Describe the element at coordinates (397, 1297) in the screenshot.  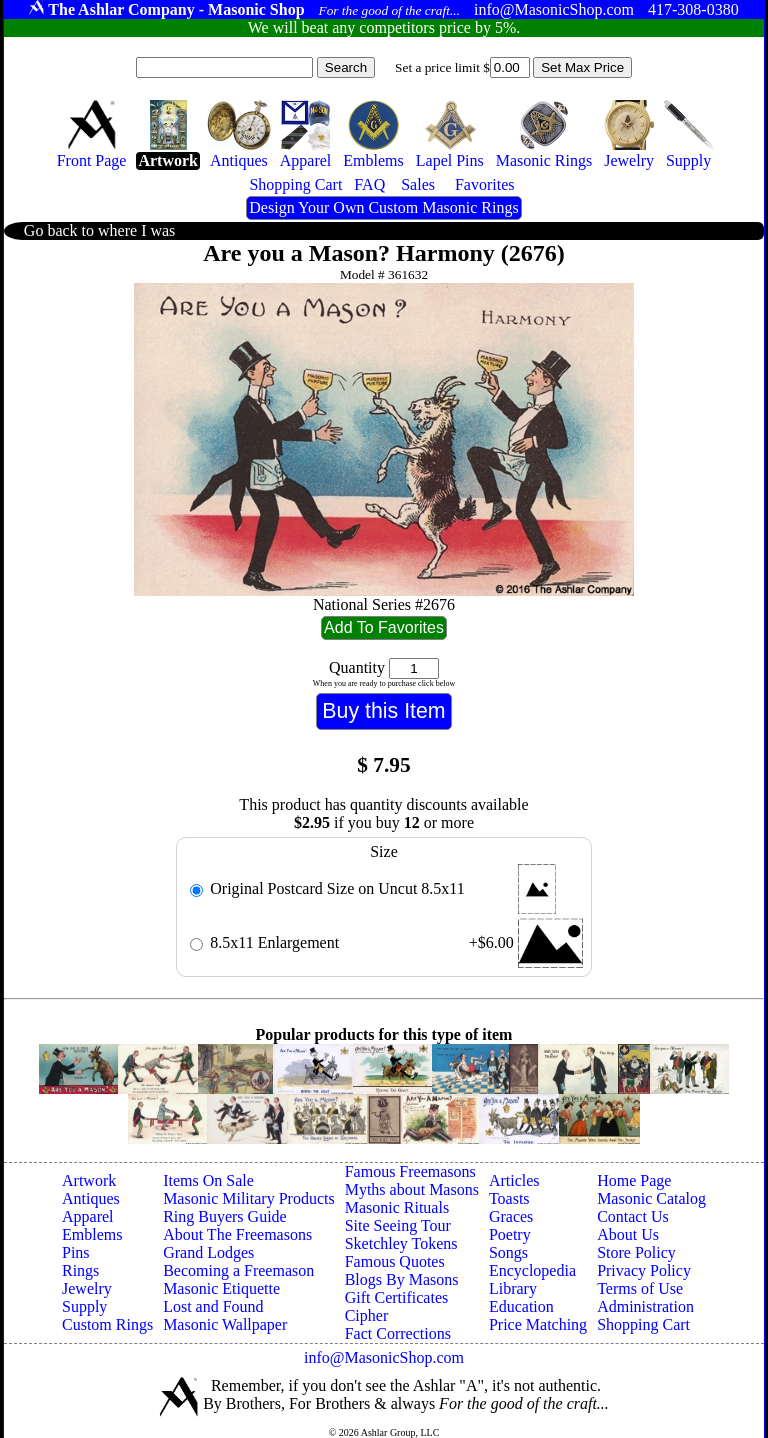
I see `Gift Certificates` at that location.